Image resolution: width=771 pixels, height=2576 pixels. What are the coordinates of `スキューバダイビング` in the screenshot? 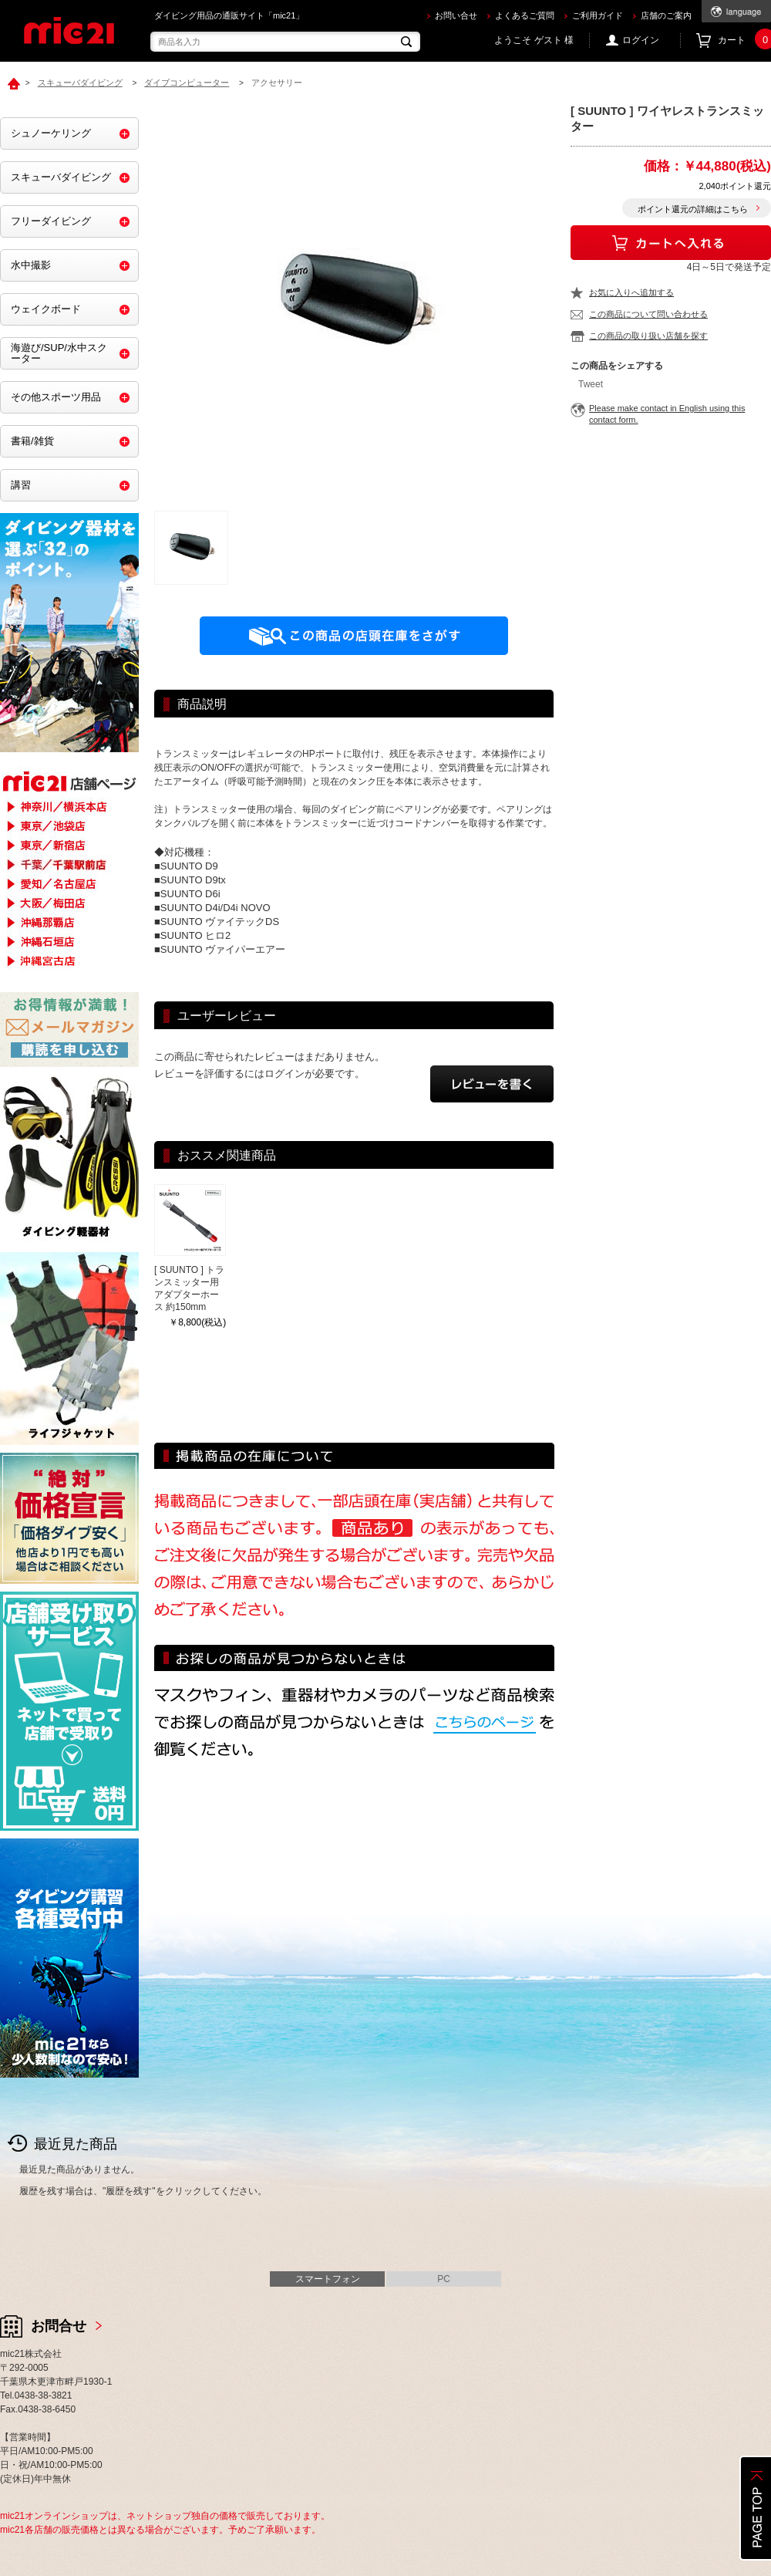 It's located at (61, 177).